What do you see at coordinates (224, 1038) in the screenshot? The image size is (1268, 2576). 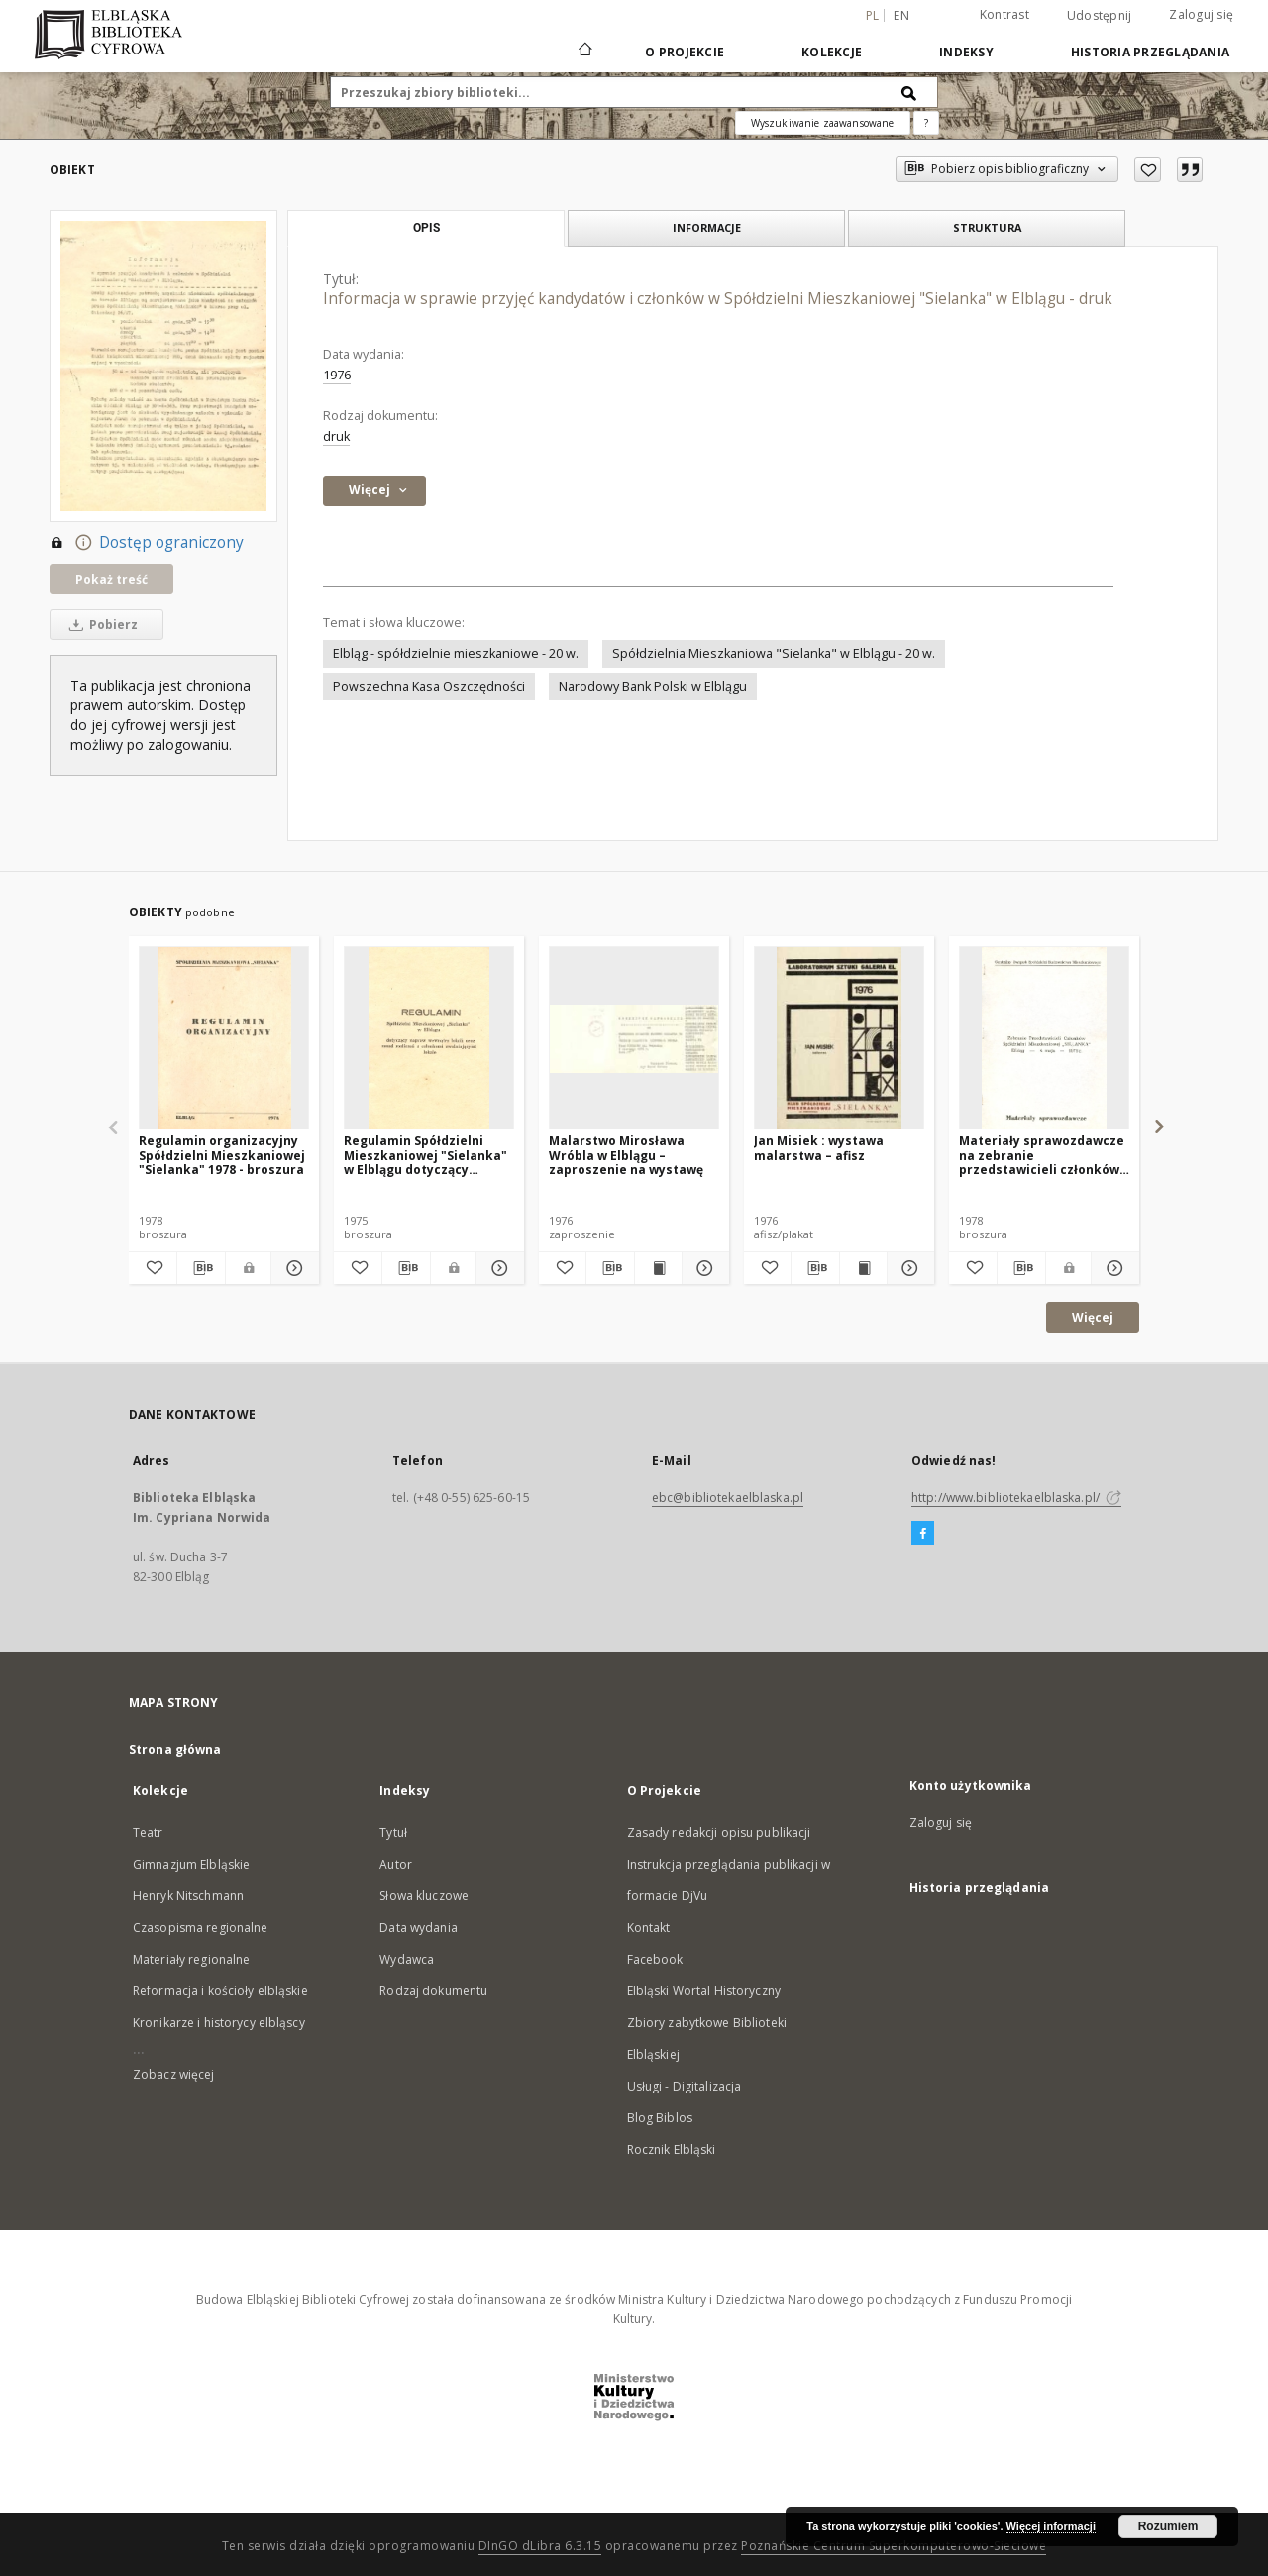 I see `[Regulamin organizacyjny Spółdzielni Mieszkaniowej "Sielanka" 1978 - broszura]` at bounding box center [224, 1038].